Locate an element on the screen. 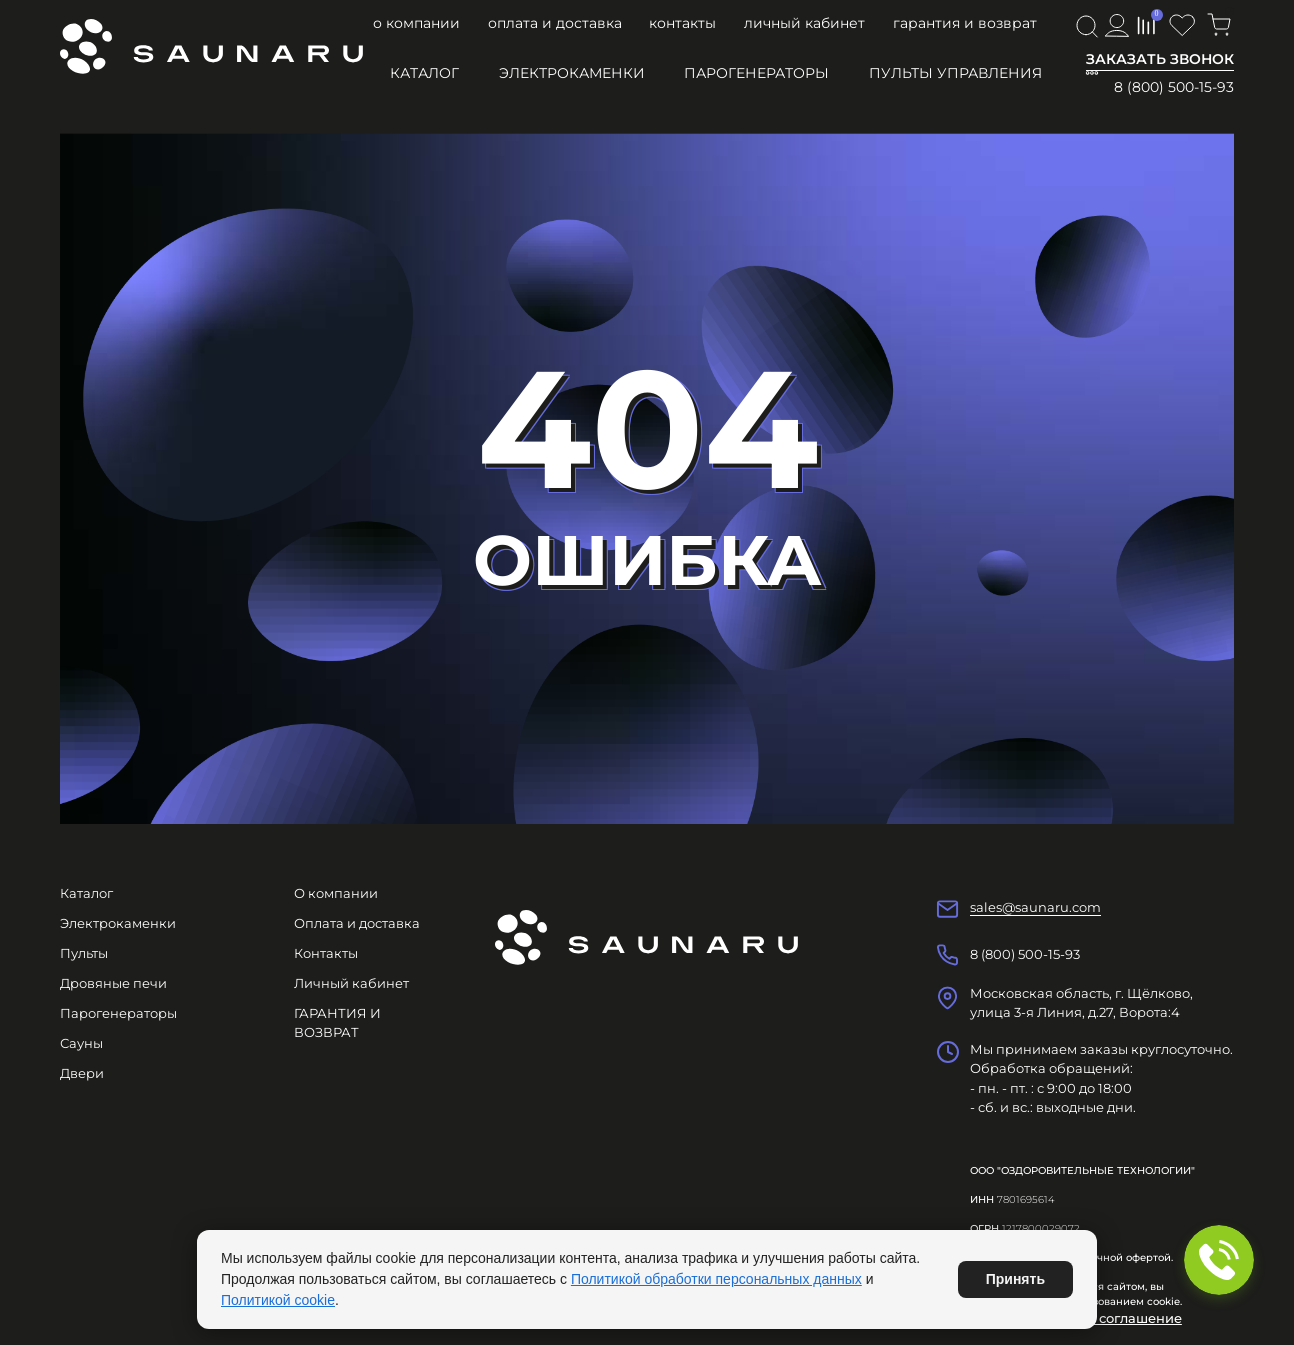  Личный кабинет is located at coordinates (804, 23).